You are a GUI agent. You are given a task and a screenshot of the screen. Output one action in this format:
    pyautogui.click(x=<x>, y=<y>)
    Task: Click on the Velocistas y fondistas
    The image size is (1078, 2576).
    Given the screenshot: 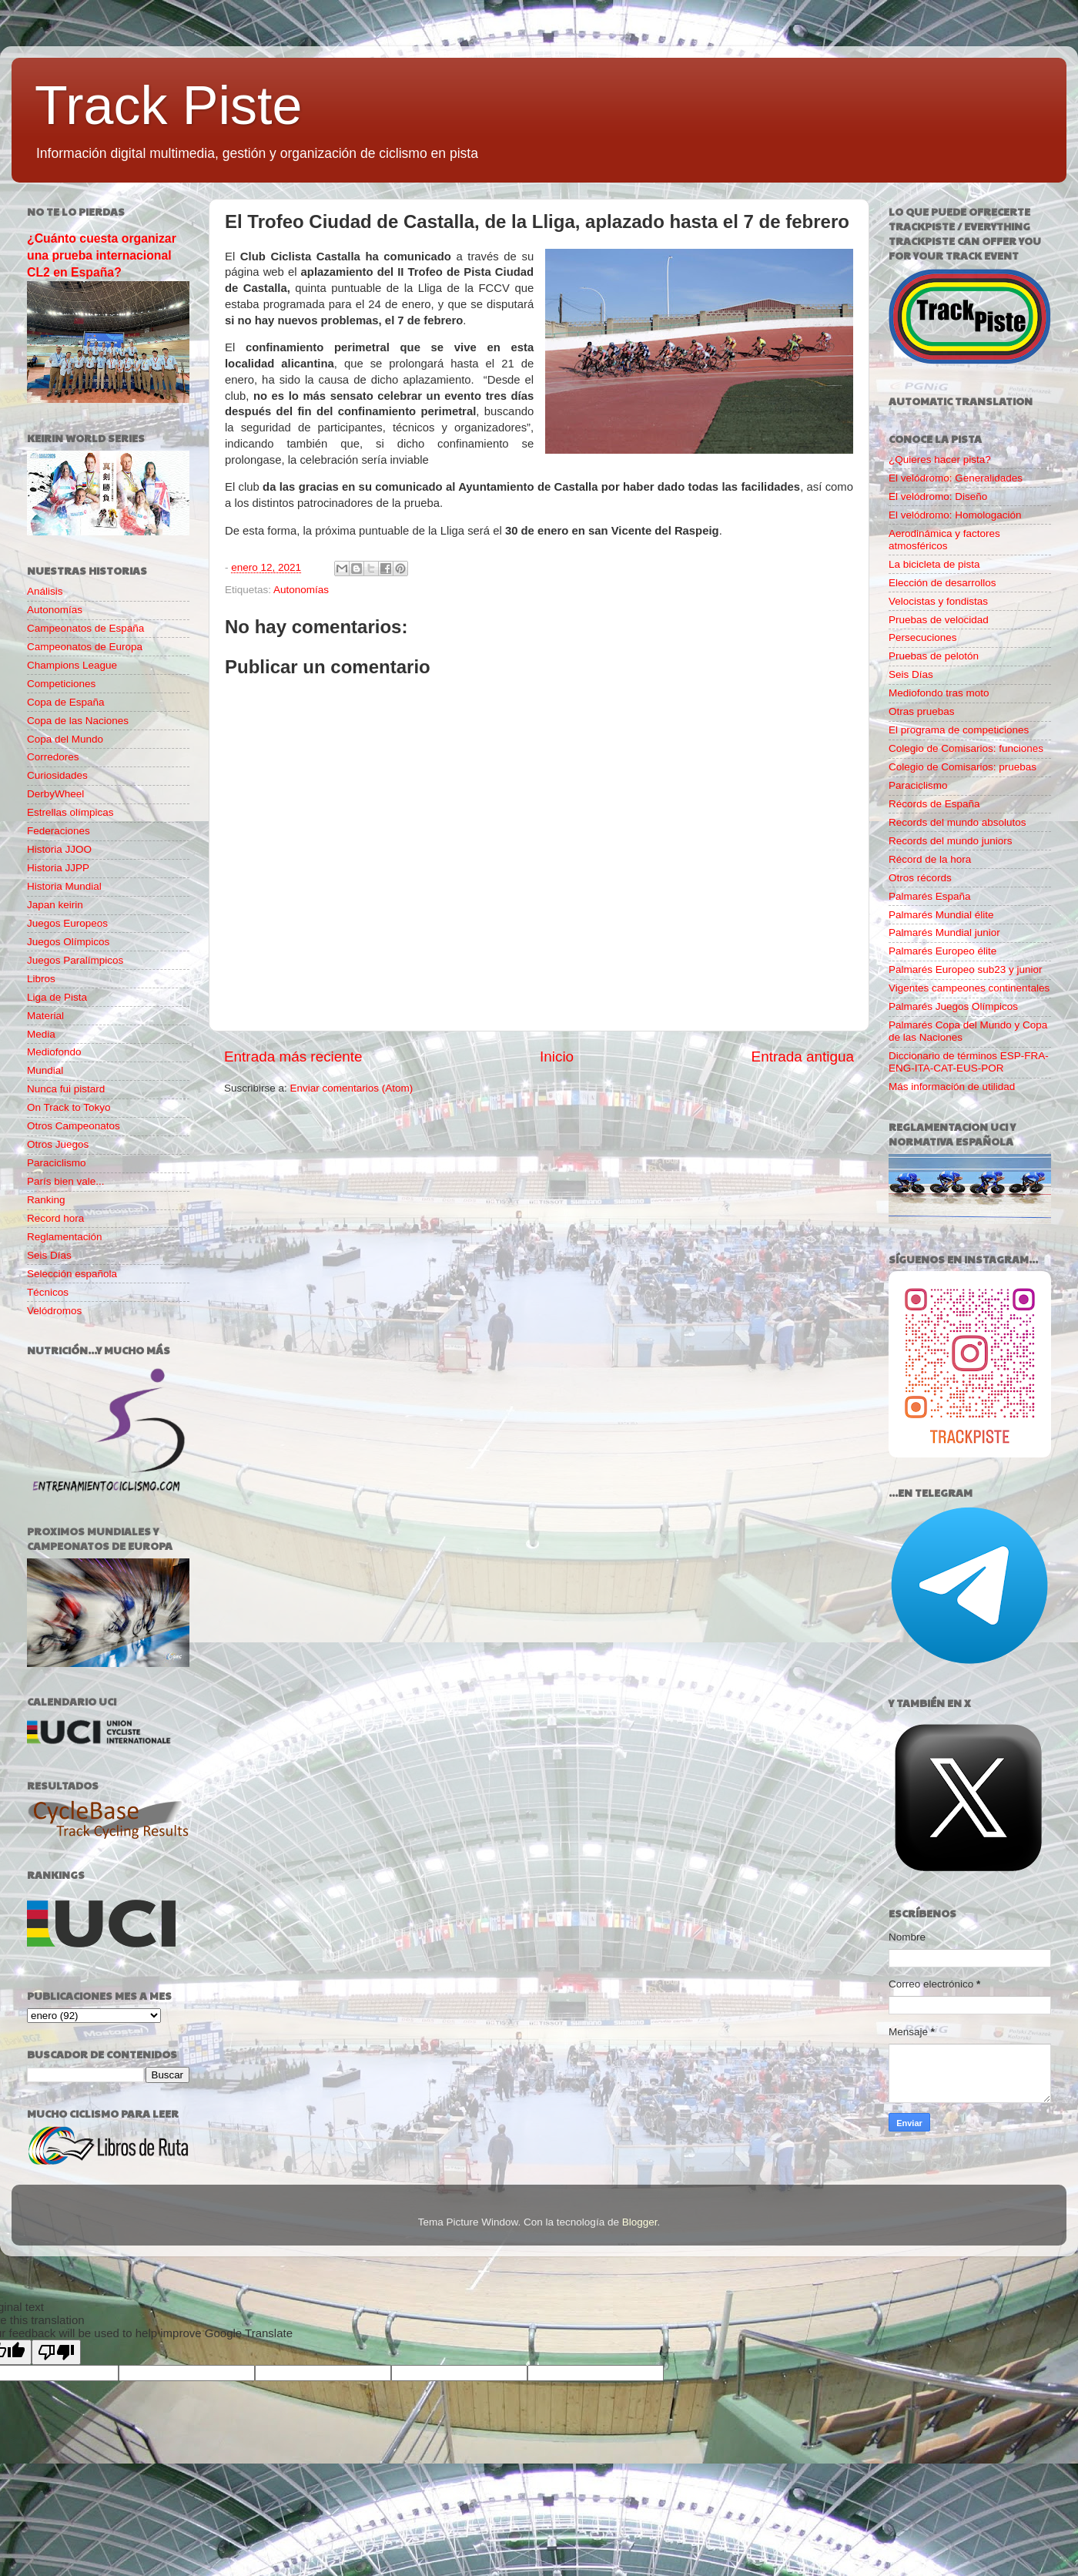 What is the action you would take?
    pyautogui.click(x=938, y=601)
    